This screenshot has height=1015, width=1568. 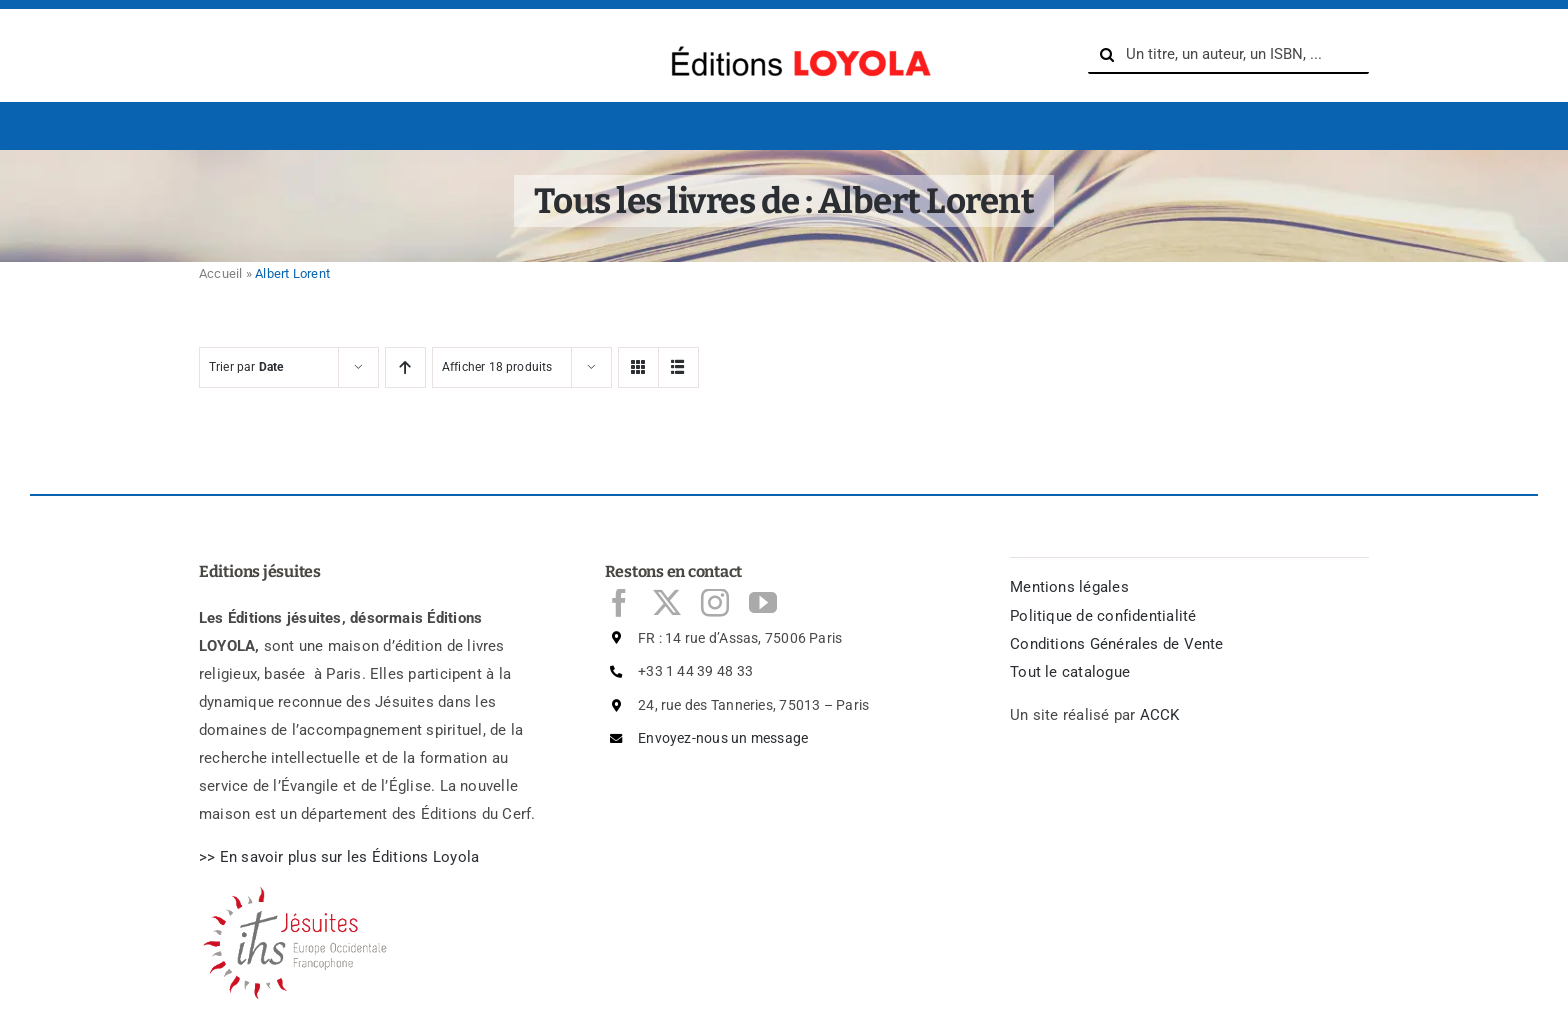 I want to click on [instagram], so click(x=715, y=603).